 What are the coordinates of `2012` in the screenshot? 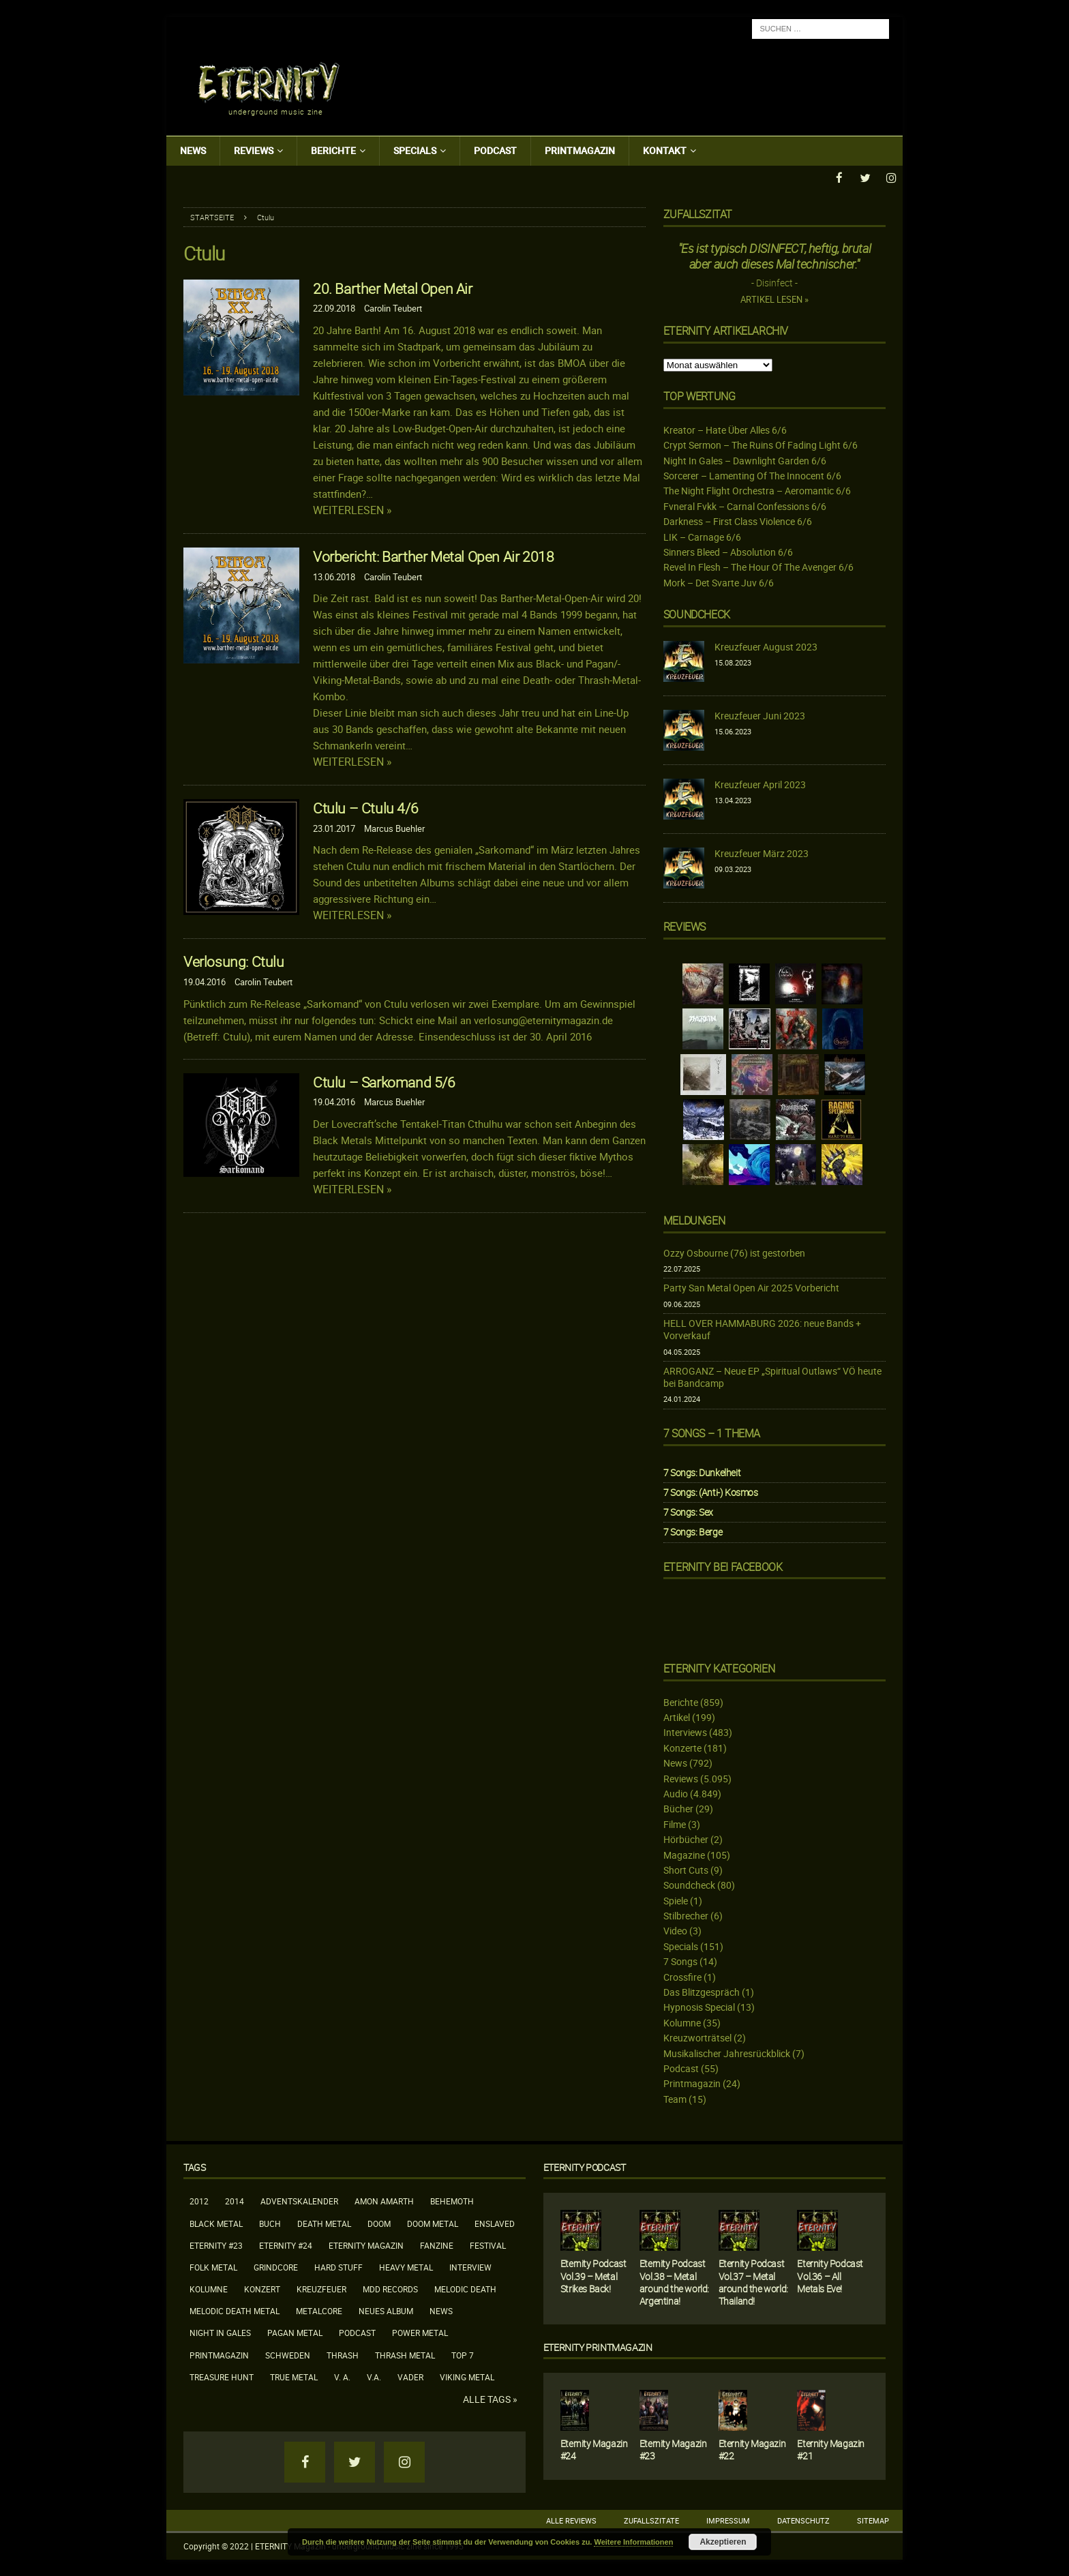 It's located at (199, 2200).